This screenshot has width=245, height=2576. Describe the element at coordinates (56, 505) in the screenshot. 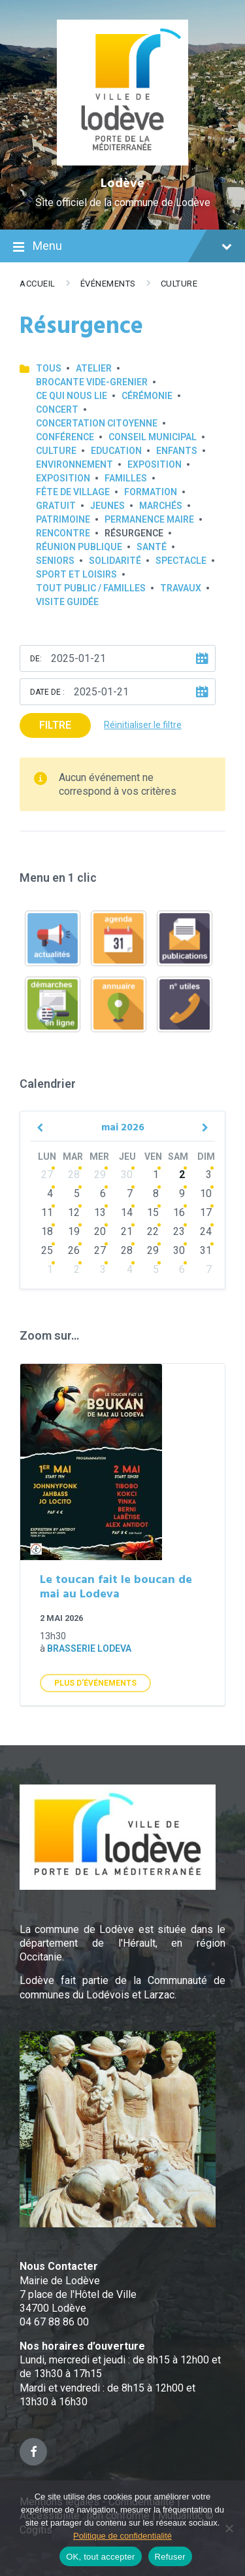

I see `GRATUIT` at that location.